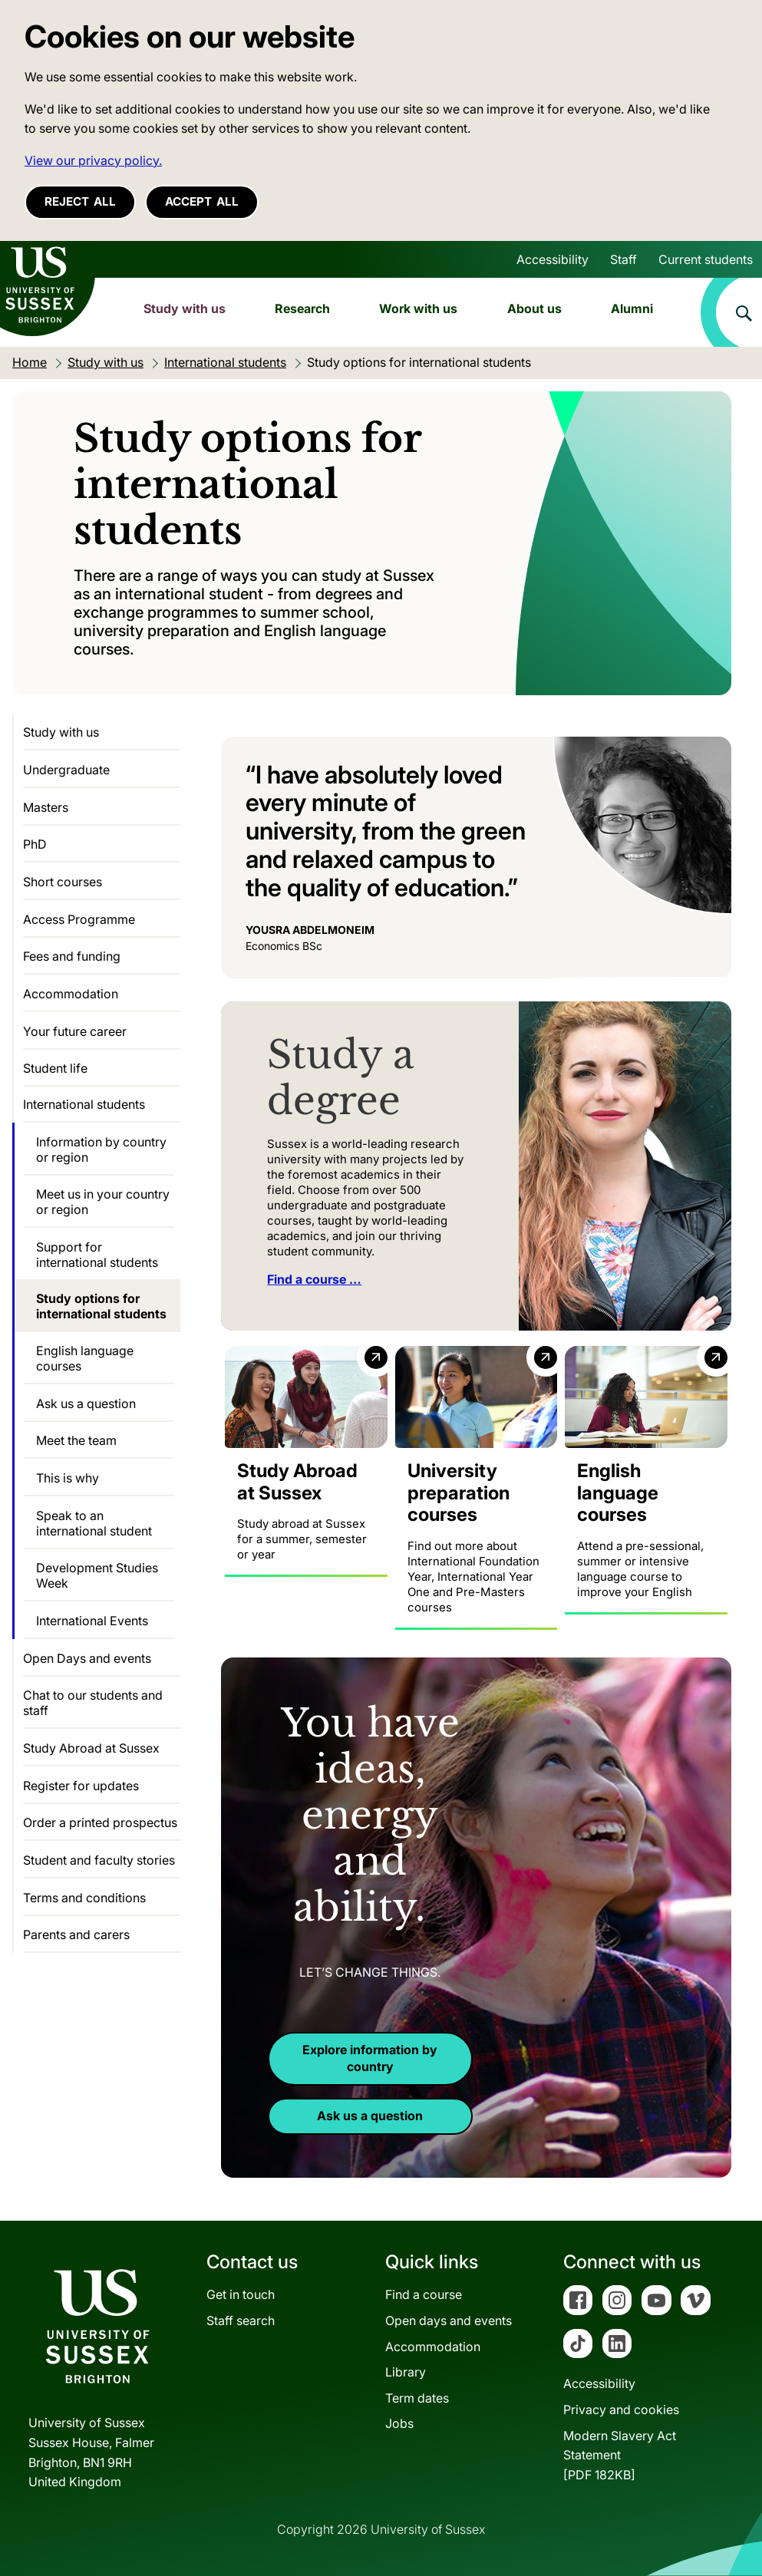 This screenshot has height=2576, width=762. Describe the element at coordinates (534, 308) in the screenshot. I see `About us` at that location.